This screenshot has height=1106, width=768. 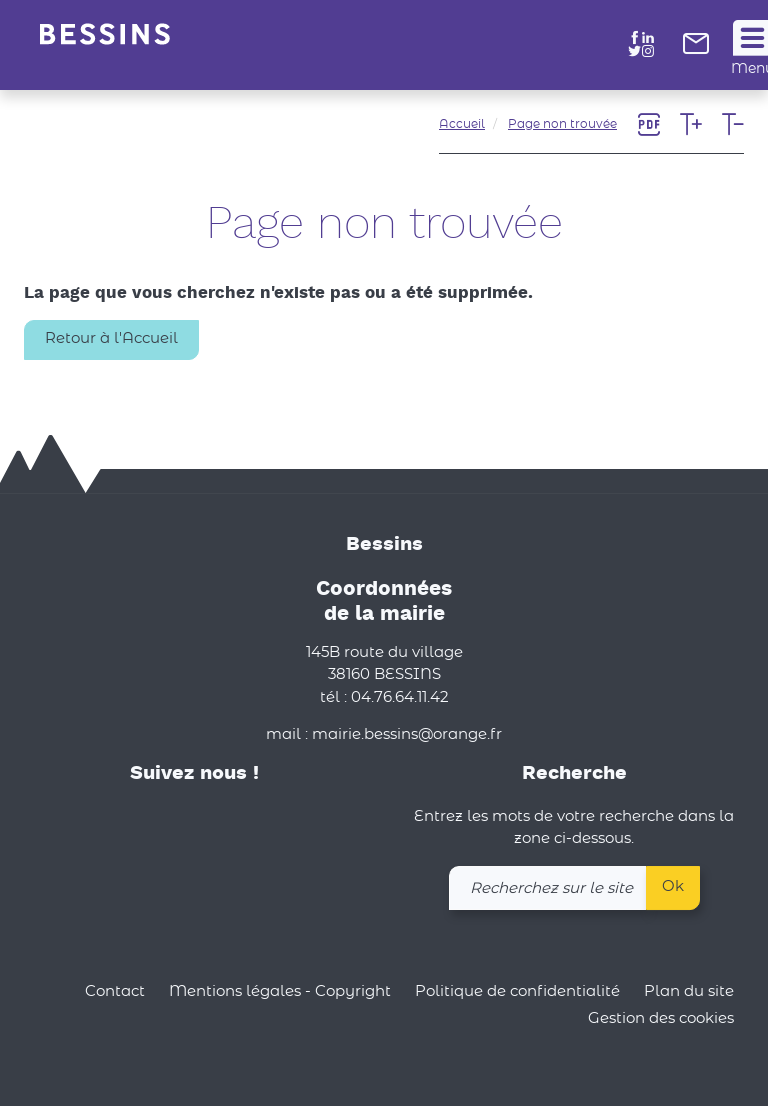 What do you see at coordinates (661, 1019) in the screenshot?
I see `Gestion des cookies` at bounding box center [661, 1019].